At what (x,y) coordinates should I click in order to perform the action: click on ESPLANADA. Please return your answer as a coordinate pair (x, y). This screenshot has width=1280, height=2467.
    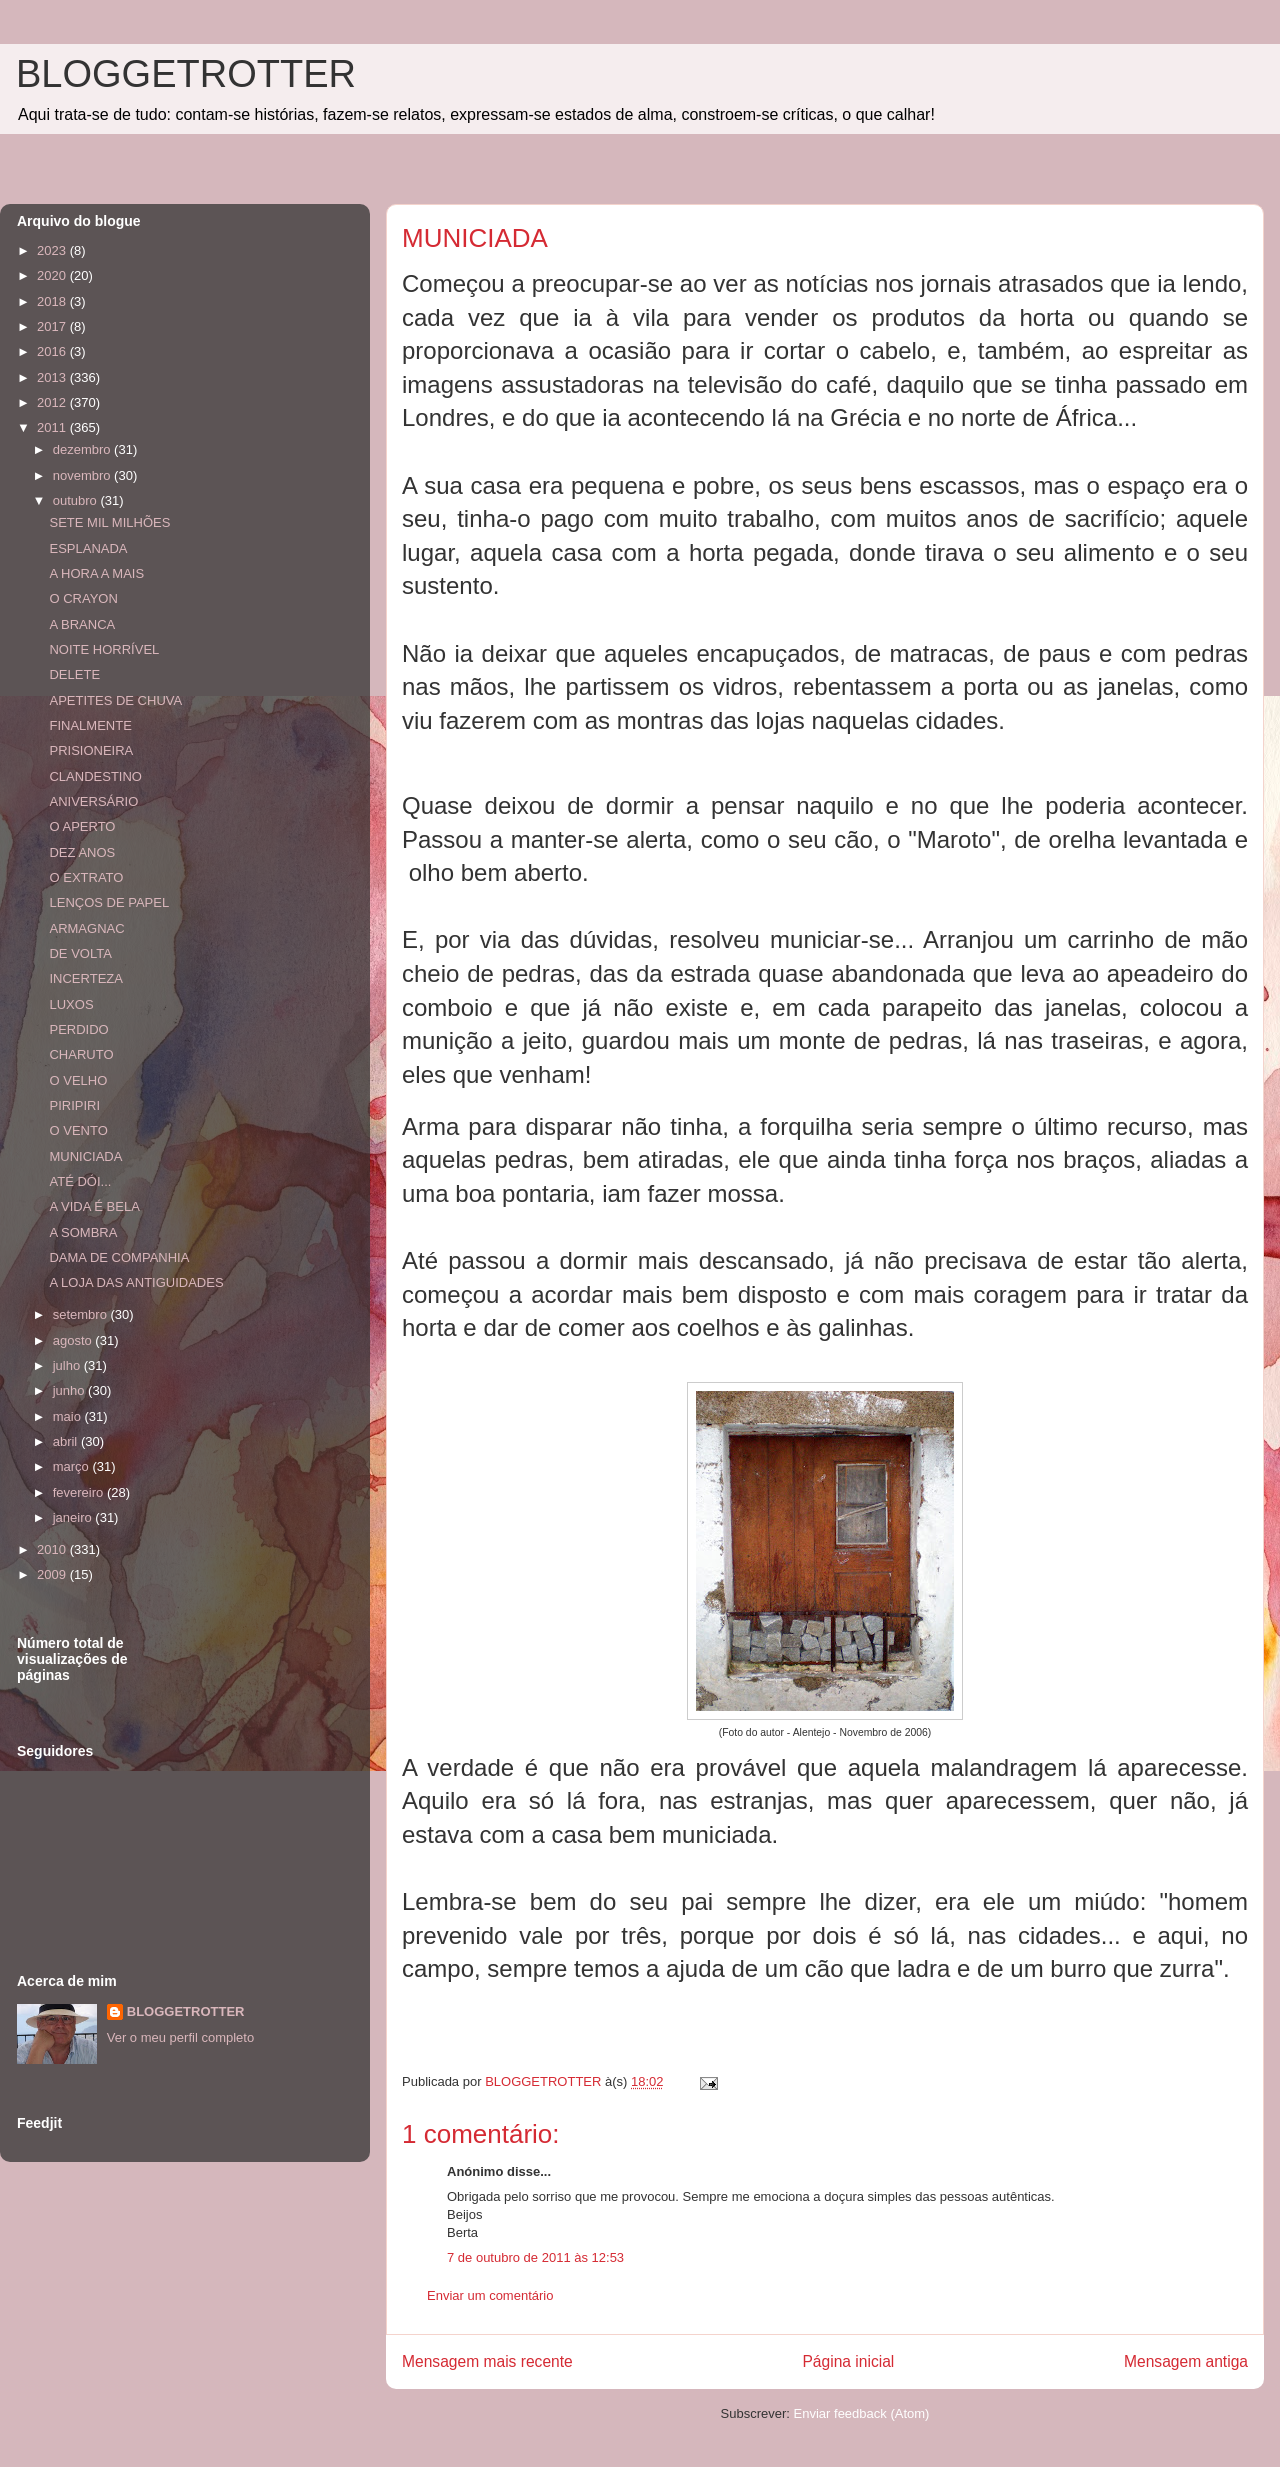
    Looking at the image, I should click on (88, 548).